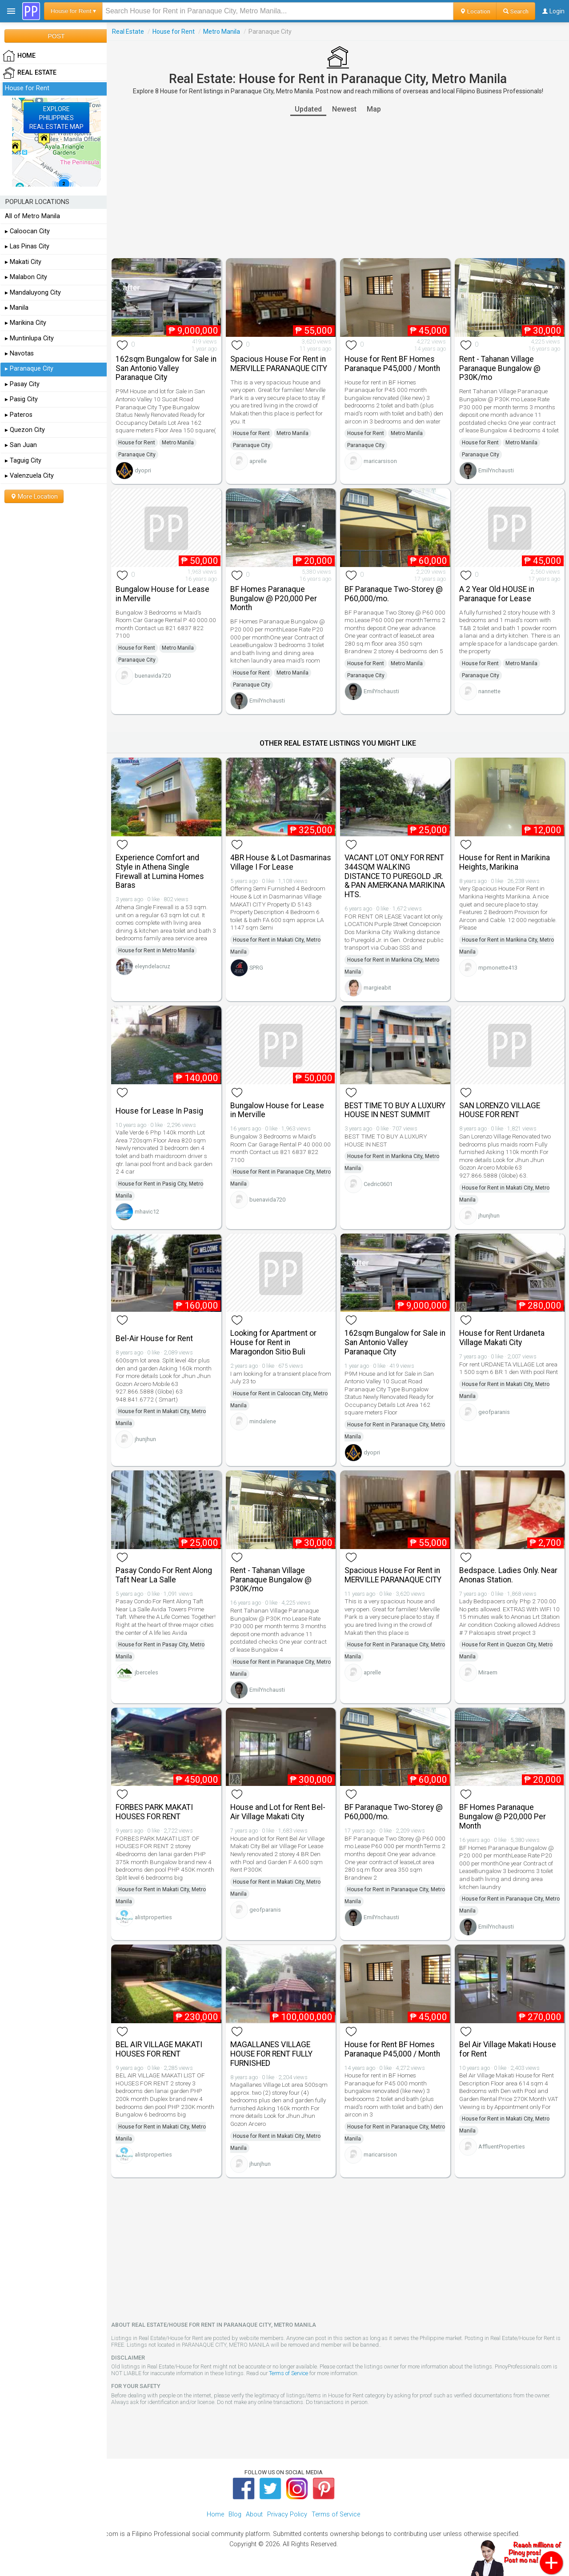 The width and height of the screenshot is (569, 2576). I want to click on Experience Comfort and Style in Athena Single Firewall at Lumina Homes Baras, so click(160, 871).